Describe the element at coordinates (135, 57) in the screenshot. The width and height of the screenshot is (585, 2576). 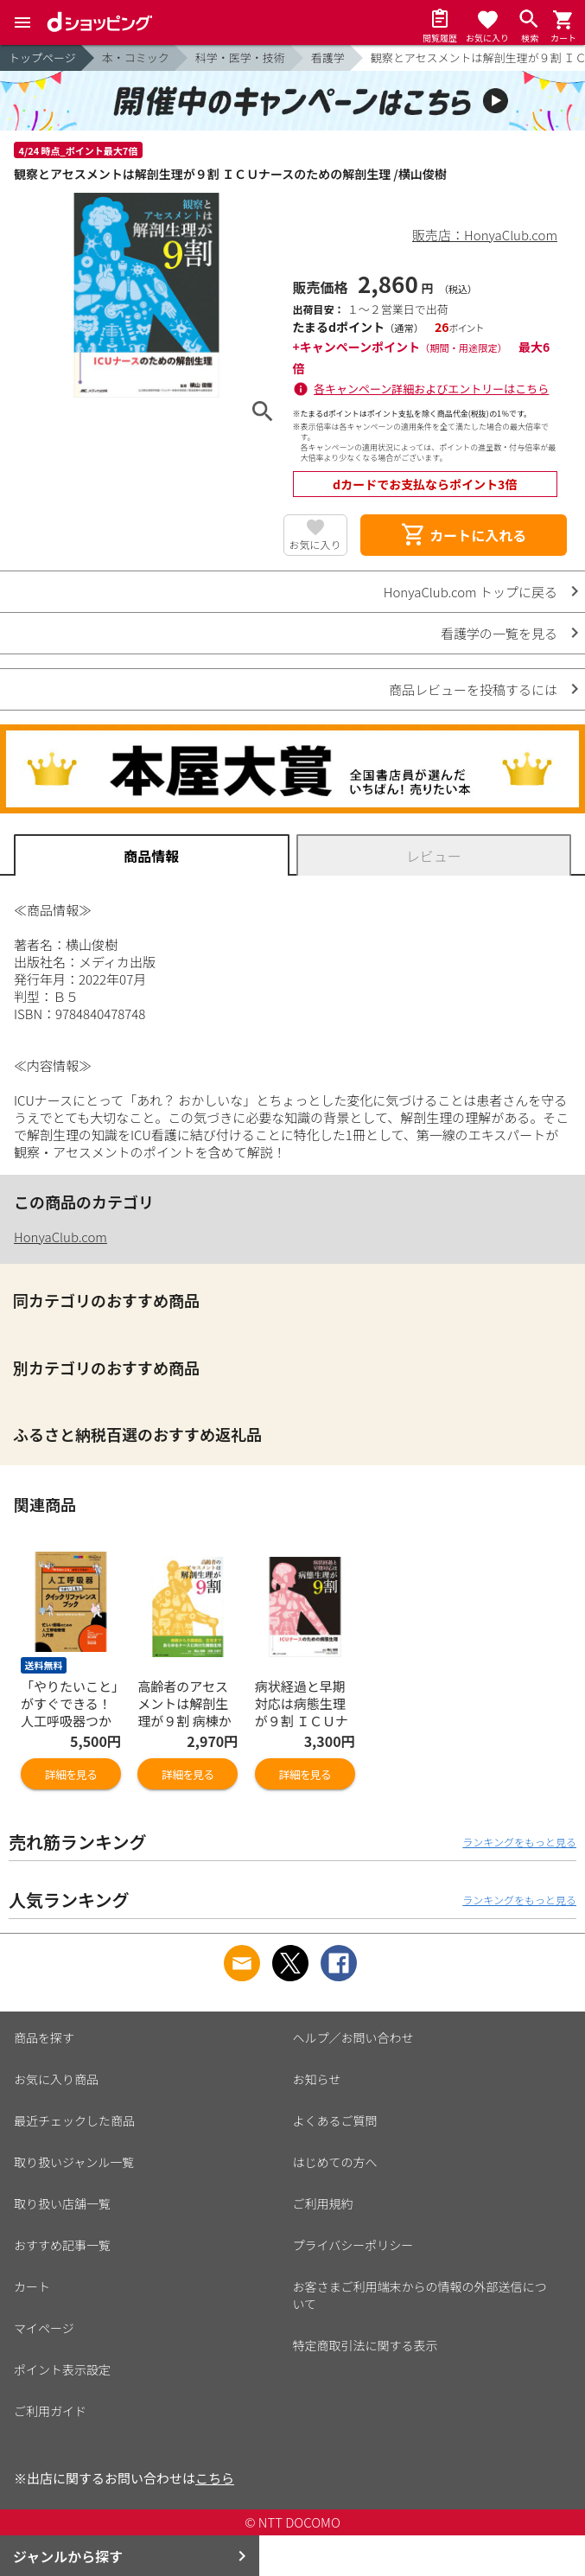
I see `本・コミック` at that location.